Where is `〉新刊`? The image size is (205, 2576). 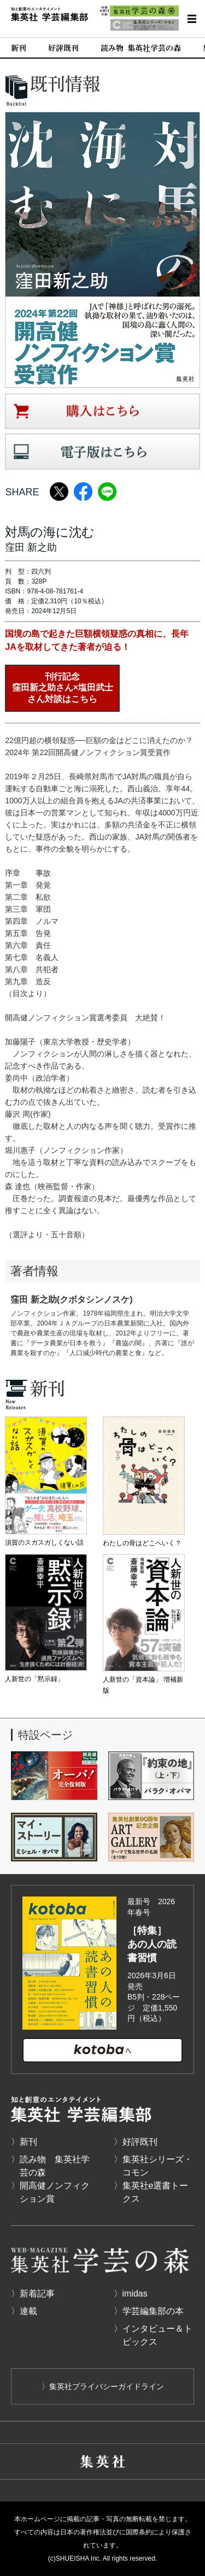 〉新刊 is located at coordinates (24, 2141).